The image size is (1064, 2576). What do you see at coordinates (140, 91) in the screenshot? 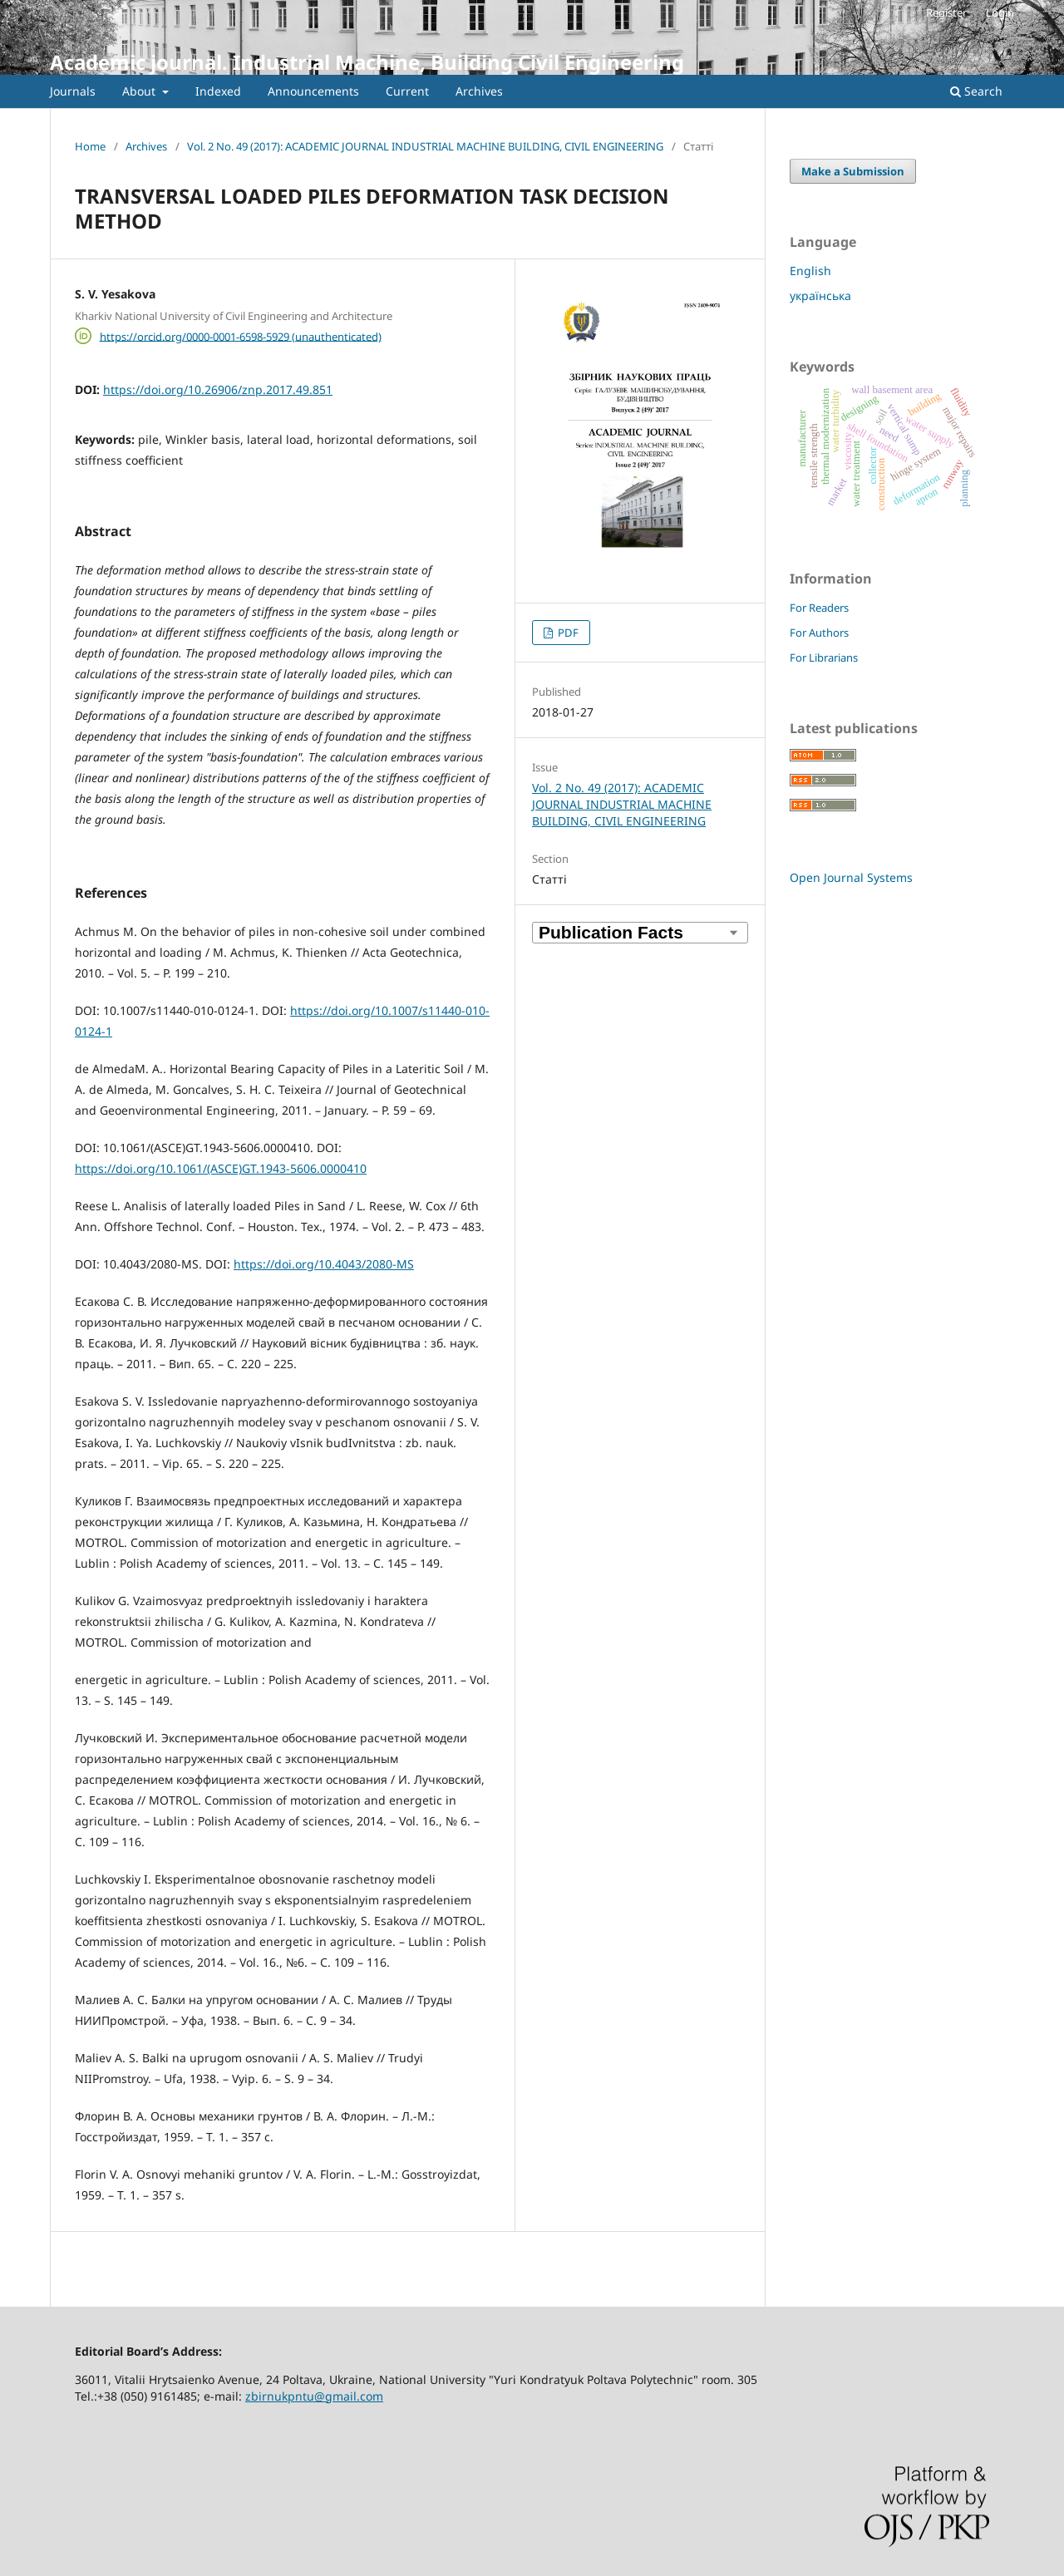
I see `About` at bounding box center [140, 91].